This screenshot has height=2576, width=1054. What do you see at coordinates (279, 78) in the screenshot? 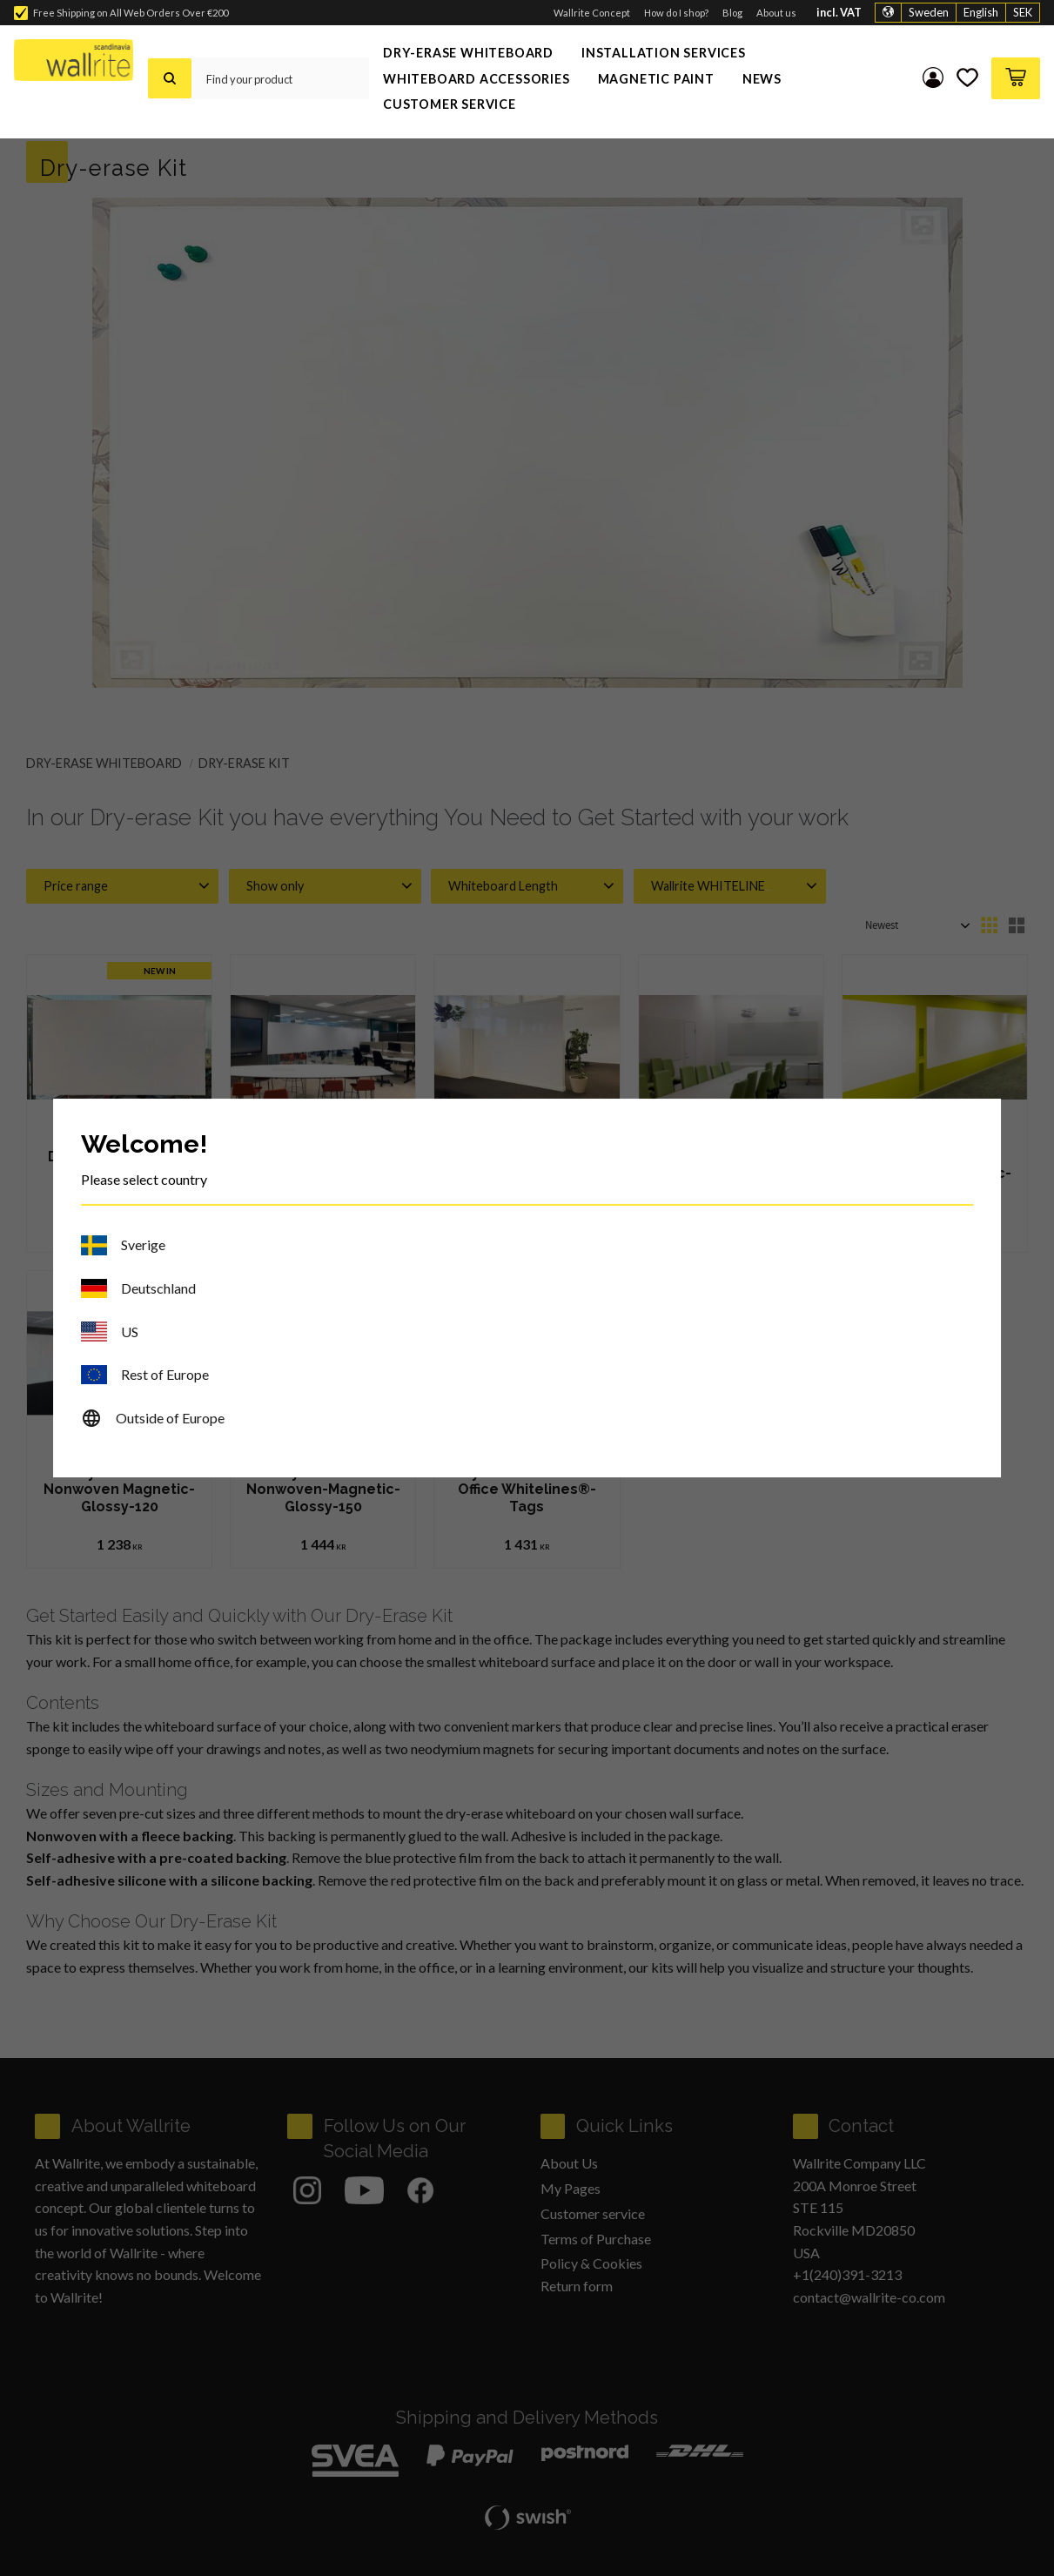
I see `[Search products & categories]` at bounding box center [279, 78].